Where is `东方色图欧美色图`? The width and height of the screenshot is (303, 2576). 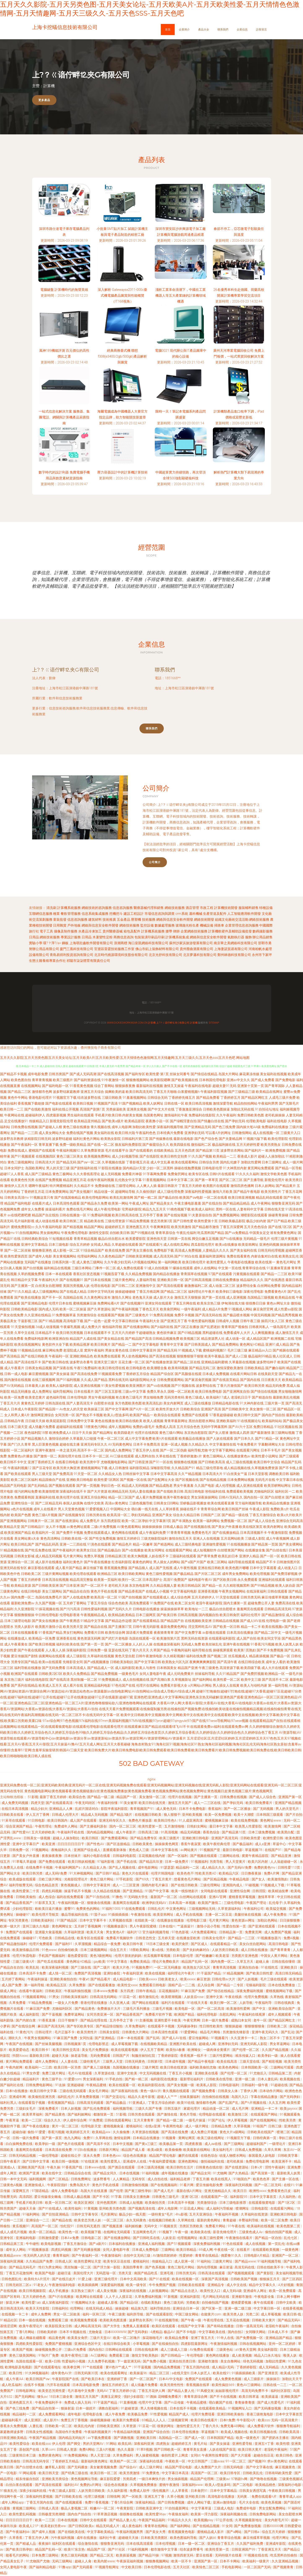 东方色图欧美色图 is located at coordinates (128, 1403).